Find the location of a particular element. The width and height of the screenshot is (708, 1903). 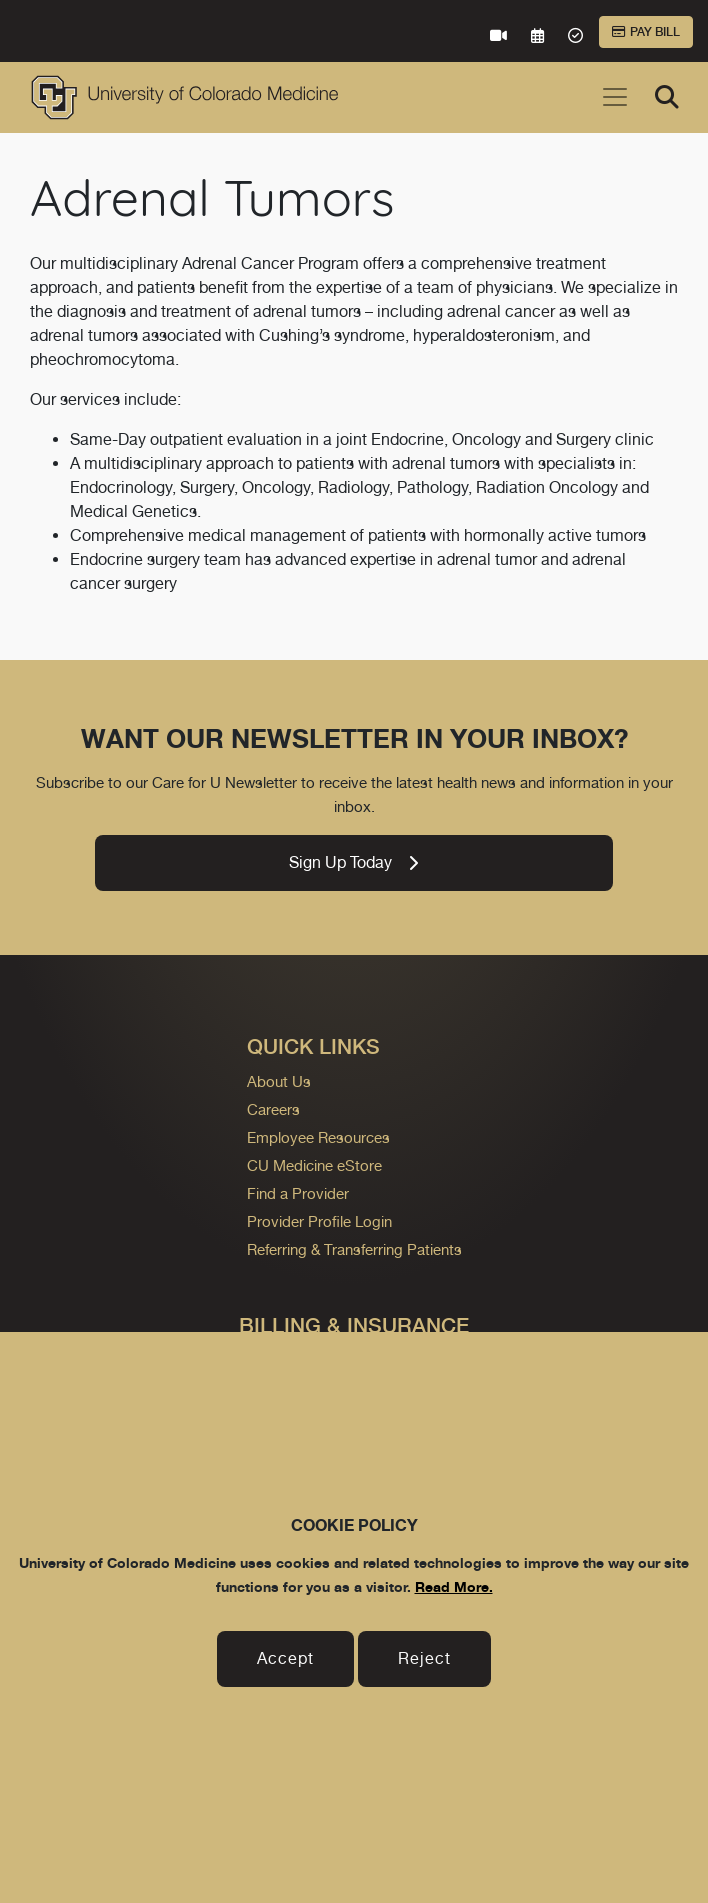

Read More. is located at coordinates (454, 1586).